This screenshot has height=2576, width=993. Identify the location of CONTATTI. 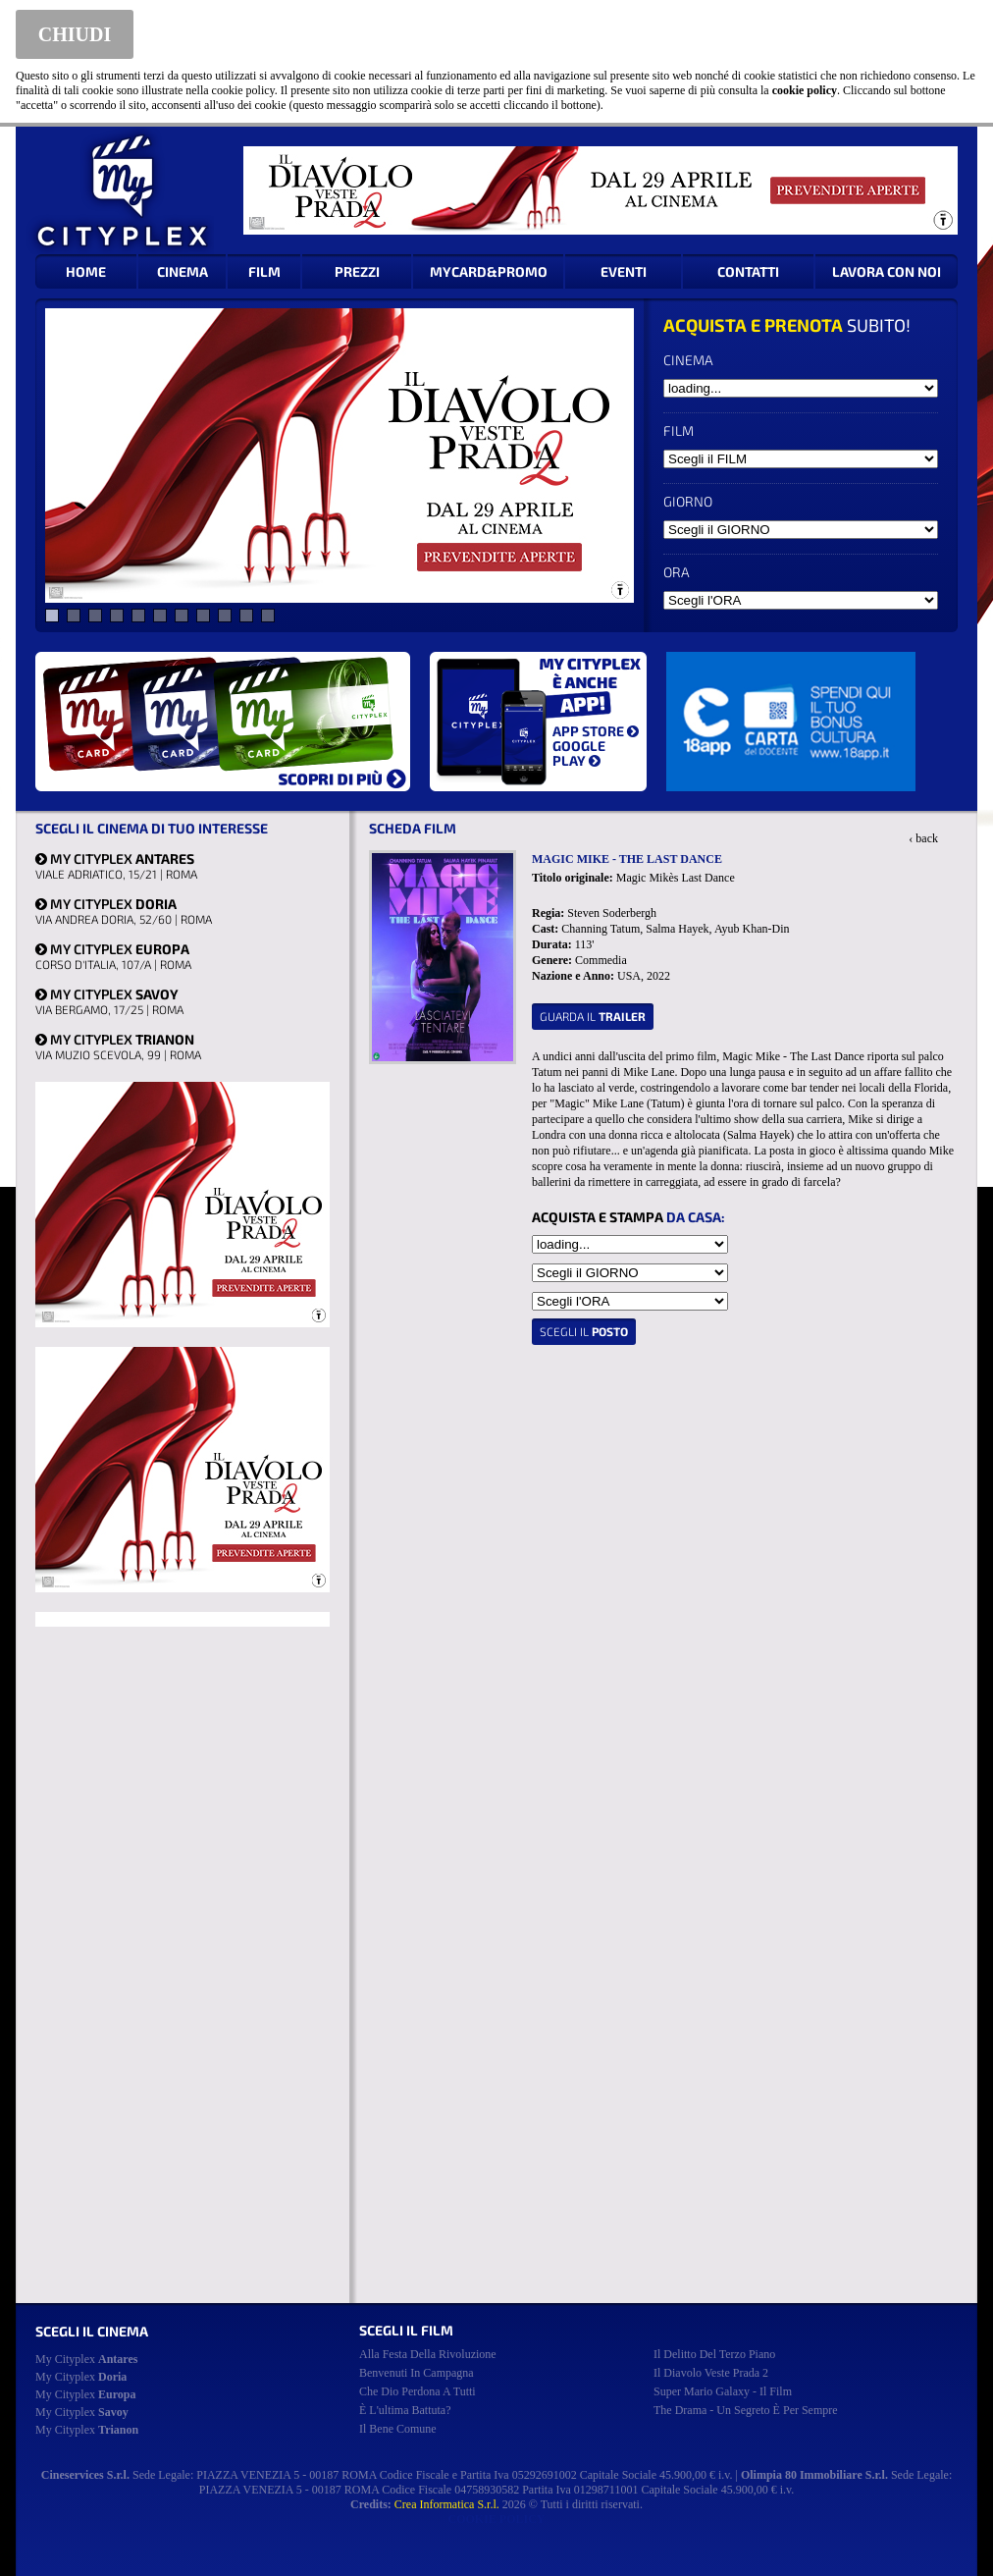
(748, 271).